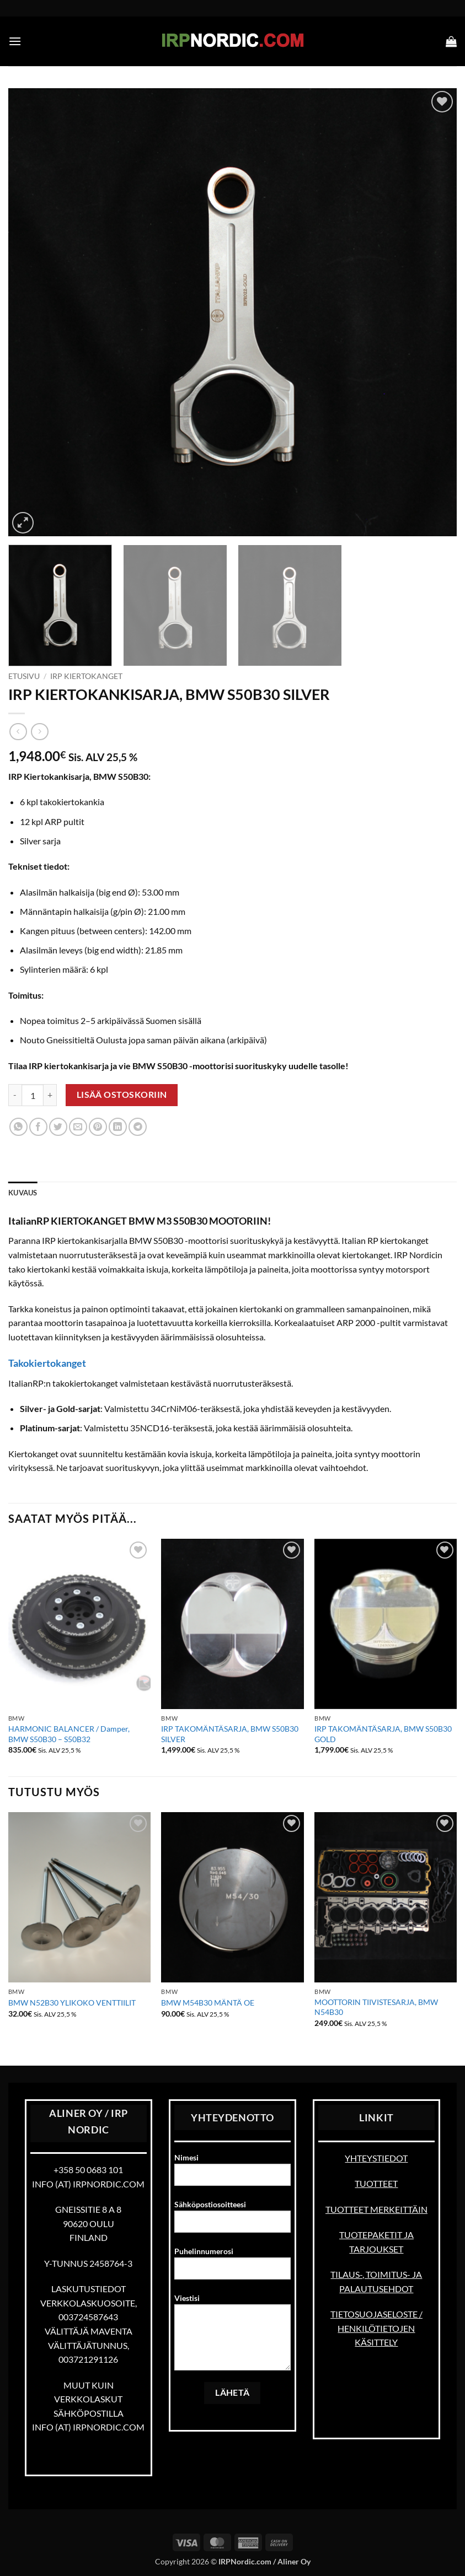 The width and height of the screenshot is (465, 2576). What do you see at coordinates (207, 2002) in the screenshot?
I see `BMW M54B30 MÄNTÄ OE` at bounding box center [207, 2002].